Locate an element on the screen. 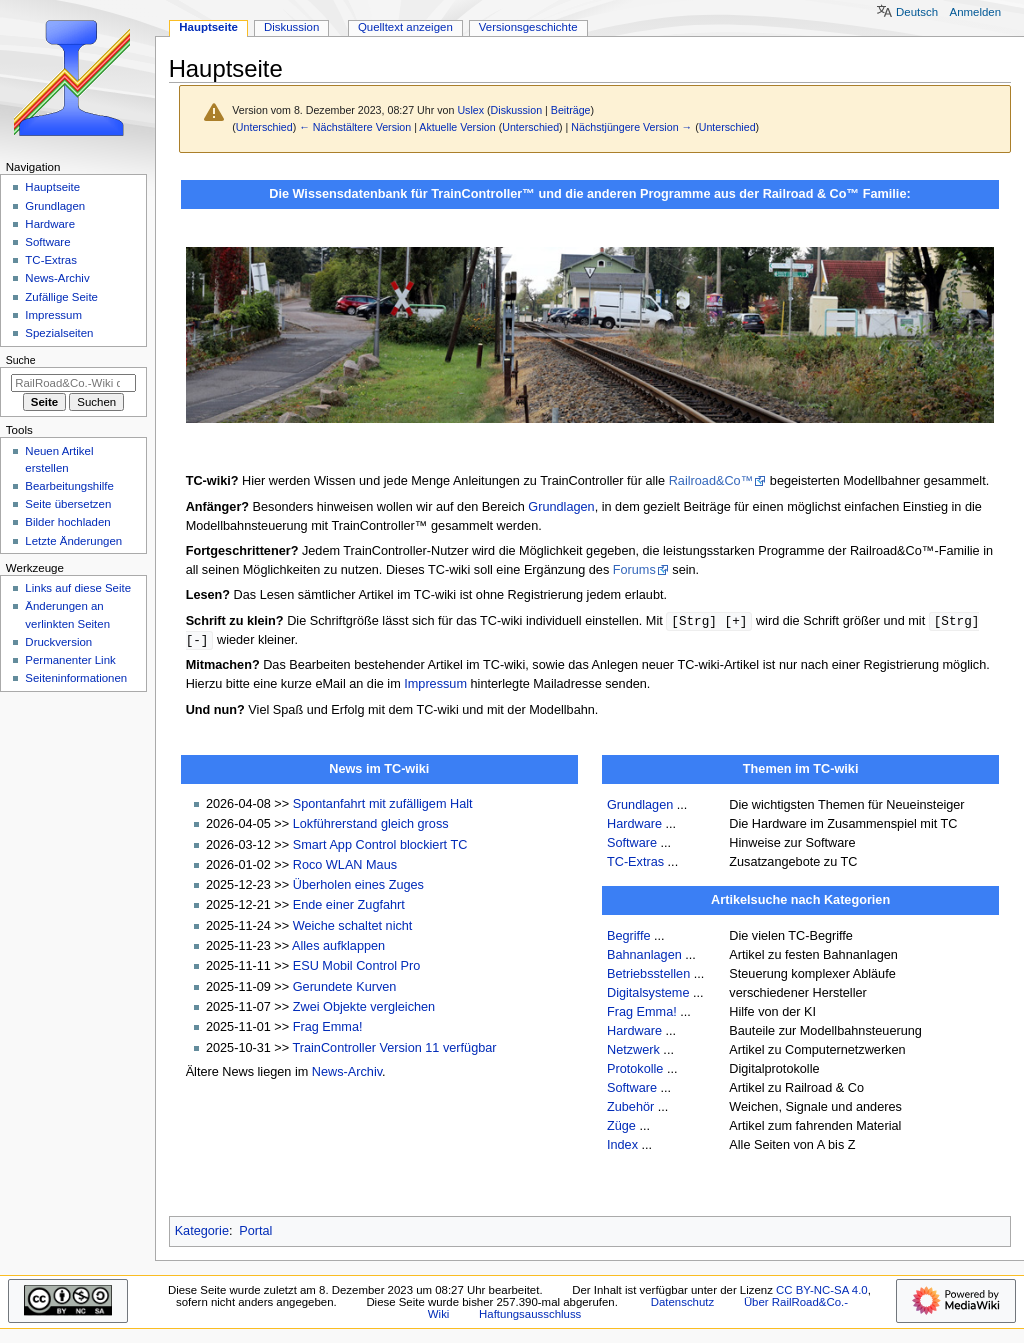 This screenshot has height=1343, width=1024. Impressum is located at coordinates (435, 686).